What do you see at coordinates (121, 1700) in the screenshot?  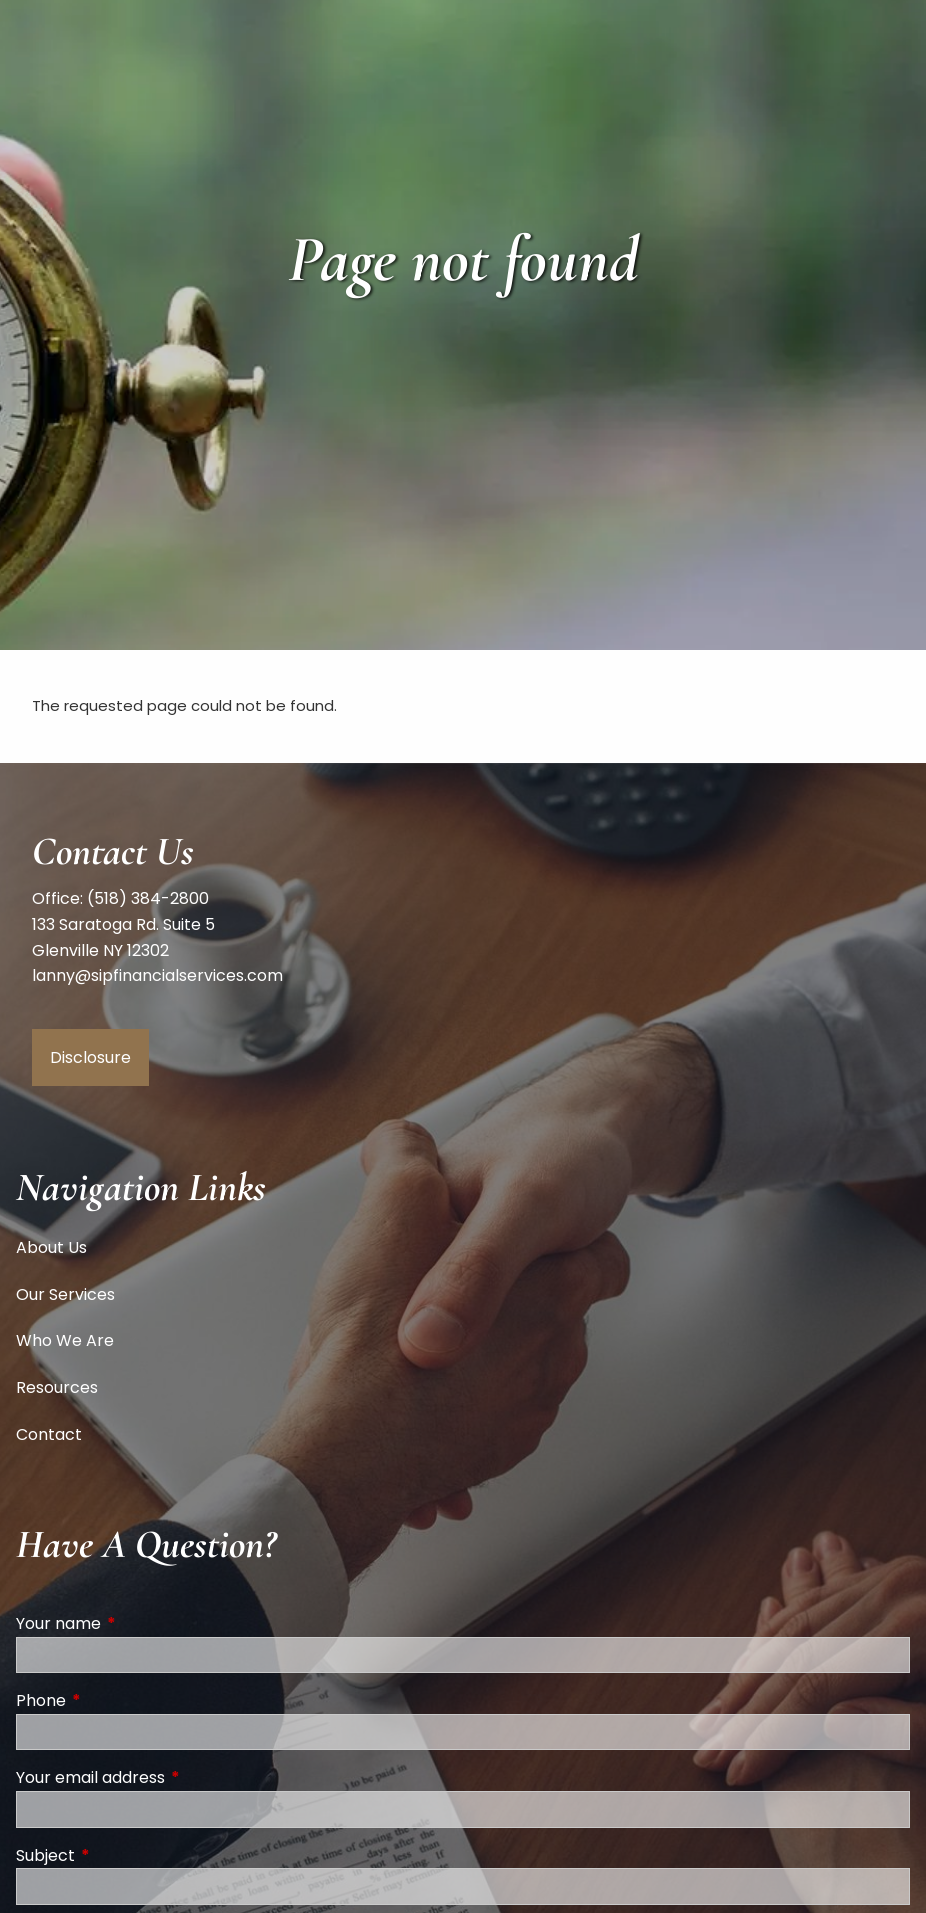 I see `Phone` at bounding box center [121, 1700].